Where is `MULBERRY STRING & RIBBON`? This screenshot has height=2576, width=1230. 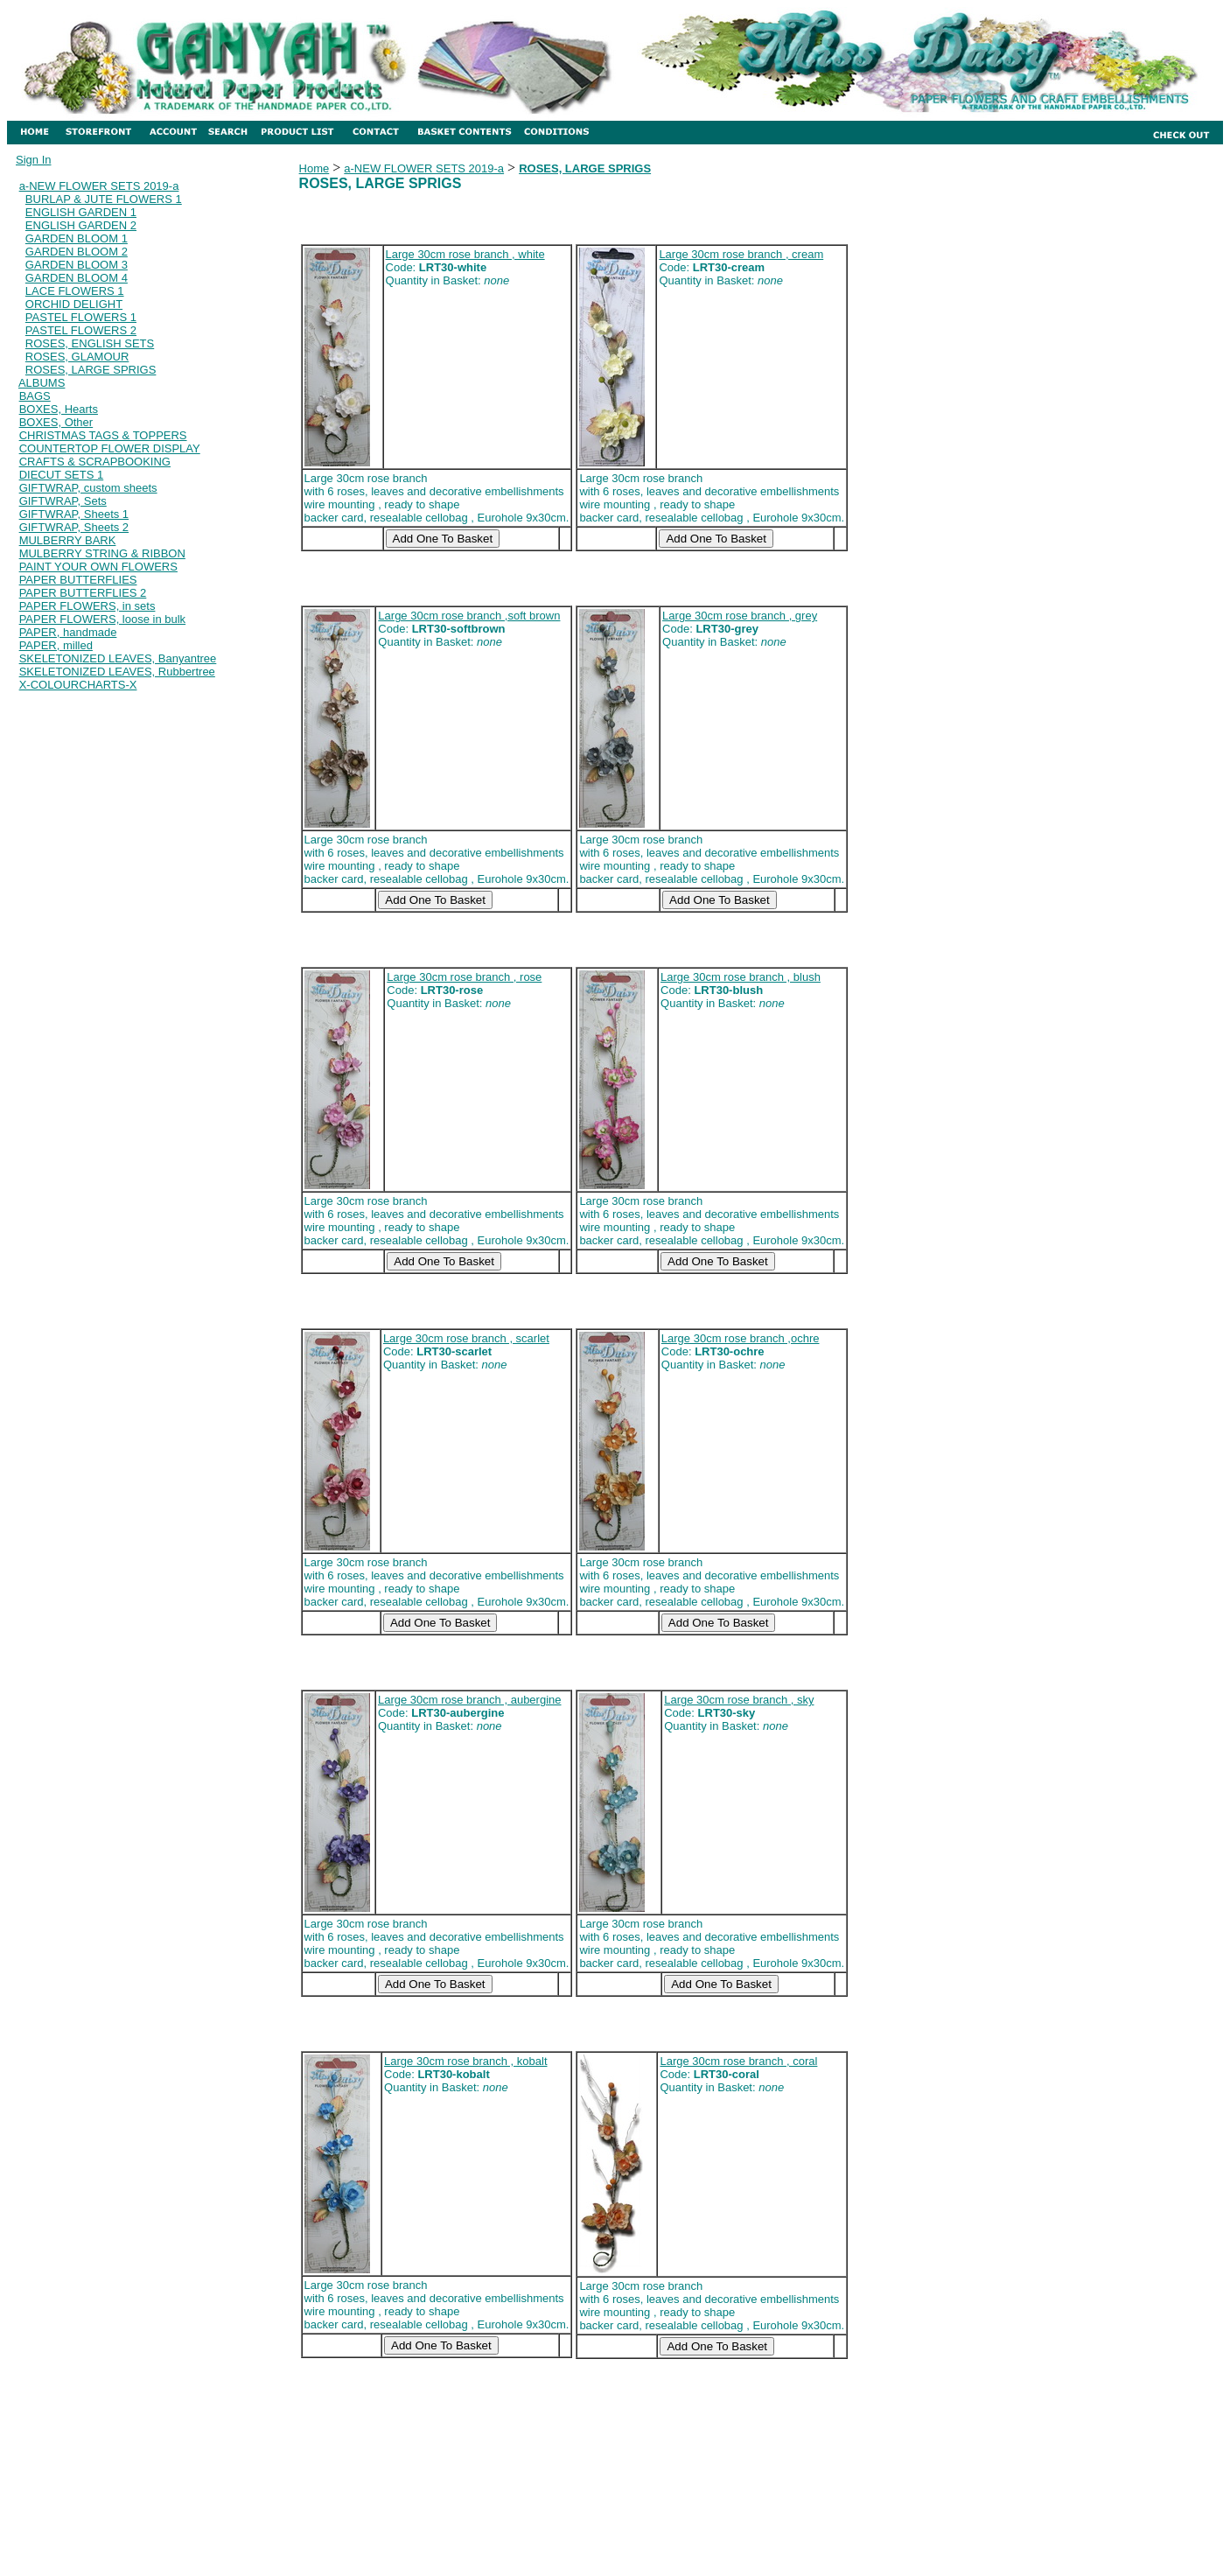 MULBERRY STRING & RIBBON is located at coordinates (102, 553).